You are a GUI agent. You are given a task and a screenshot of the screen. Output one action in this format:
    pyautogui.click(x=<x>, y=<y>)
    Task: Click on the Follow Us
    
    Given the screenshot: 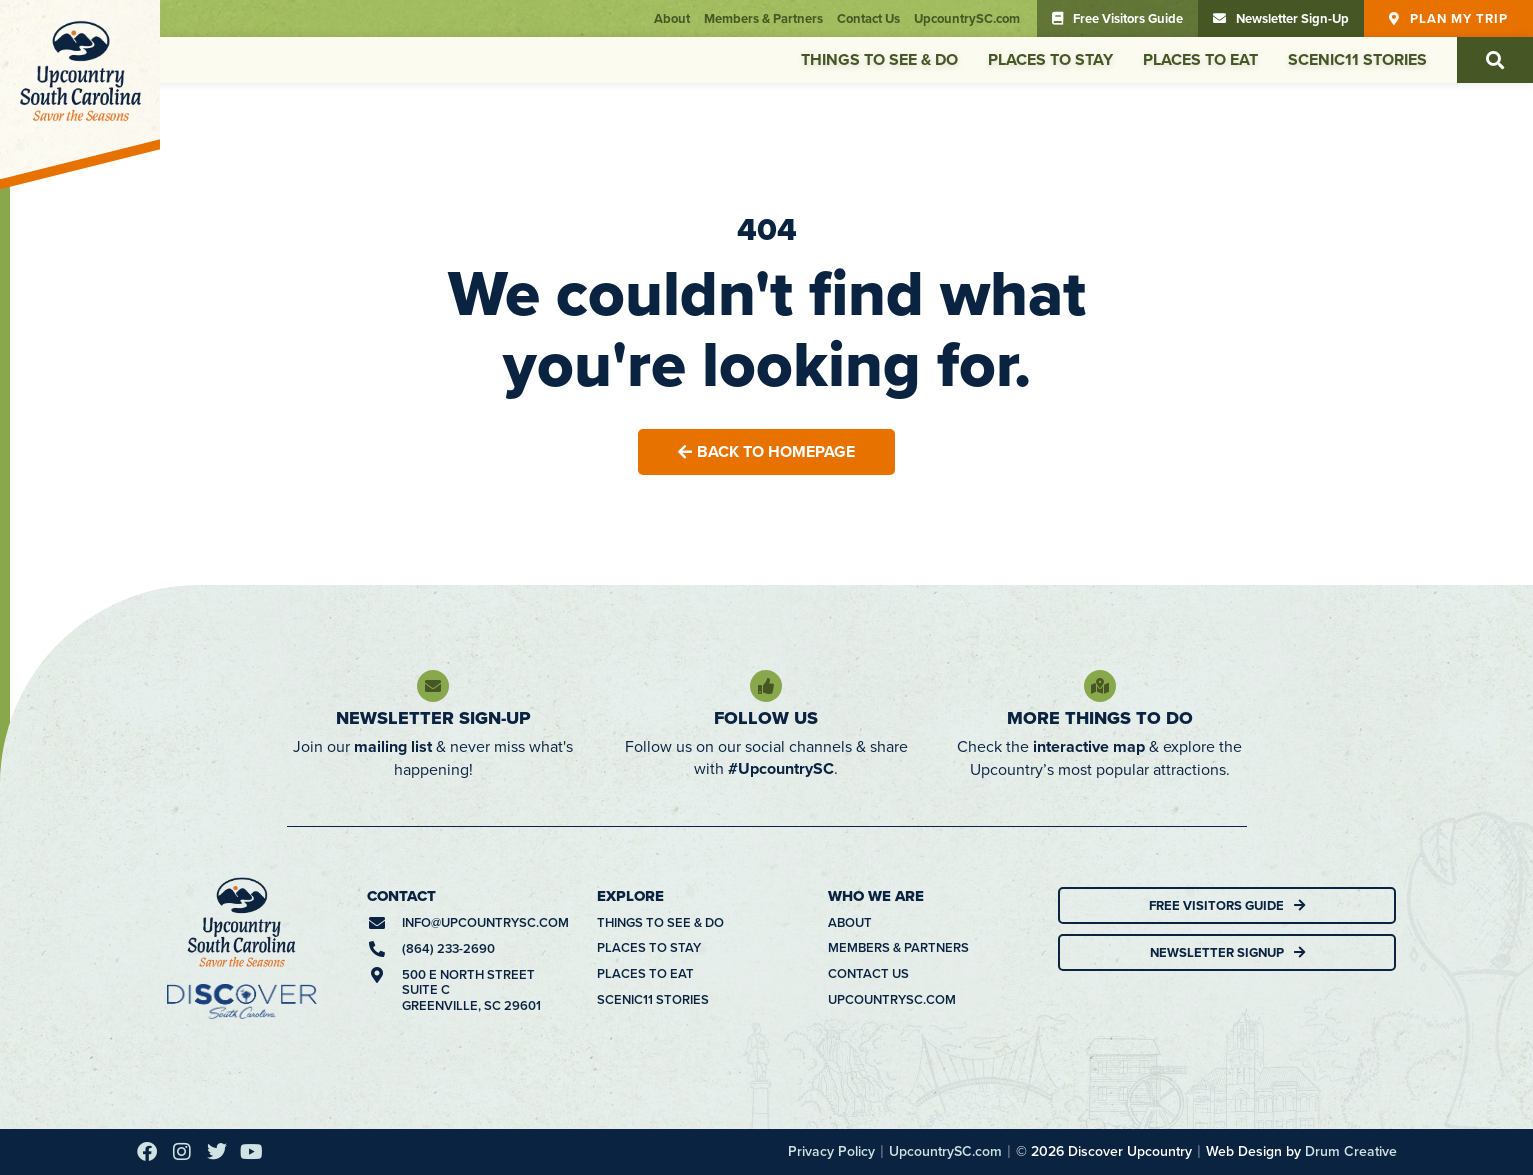 What is the action you would take?
    pyautogui.click(x=766, y=718)
    